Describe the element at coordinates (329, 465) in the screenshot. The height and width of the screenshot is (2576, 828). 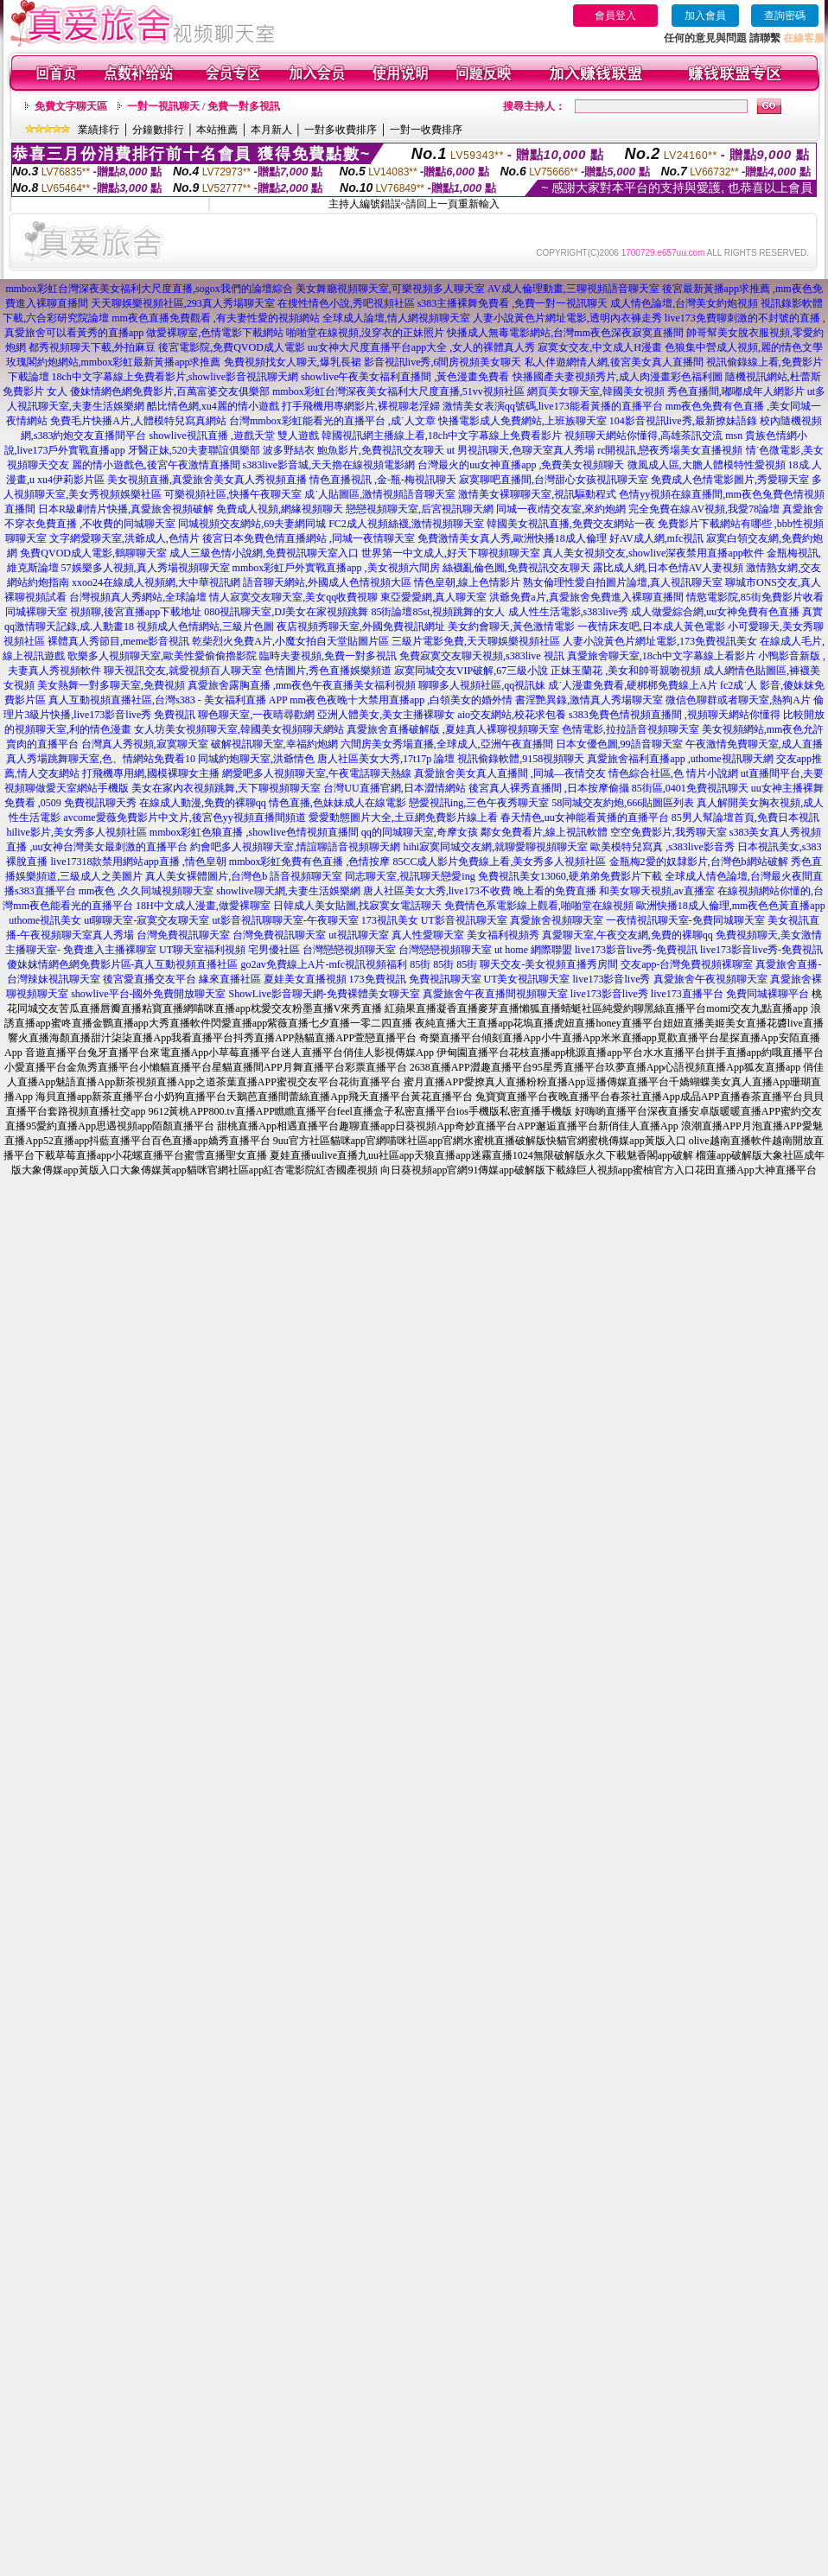
I see `s383live影音城,天天擼在線視頻電影網` at that location.